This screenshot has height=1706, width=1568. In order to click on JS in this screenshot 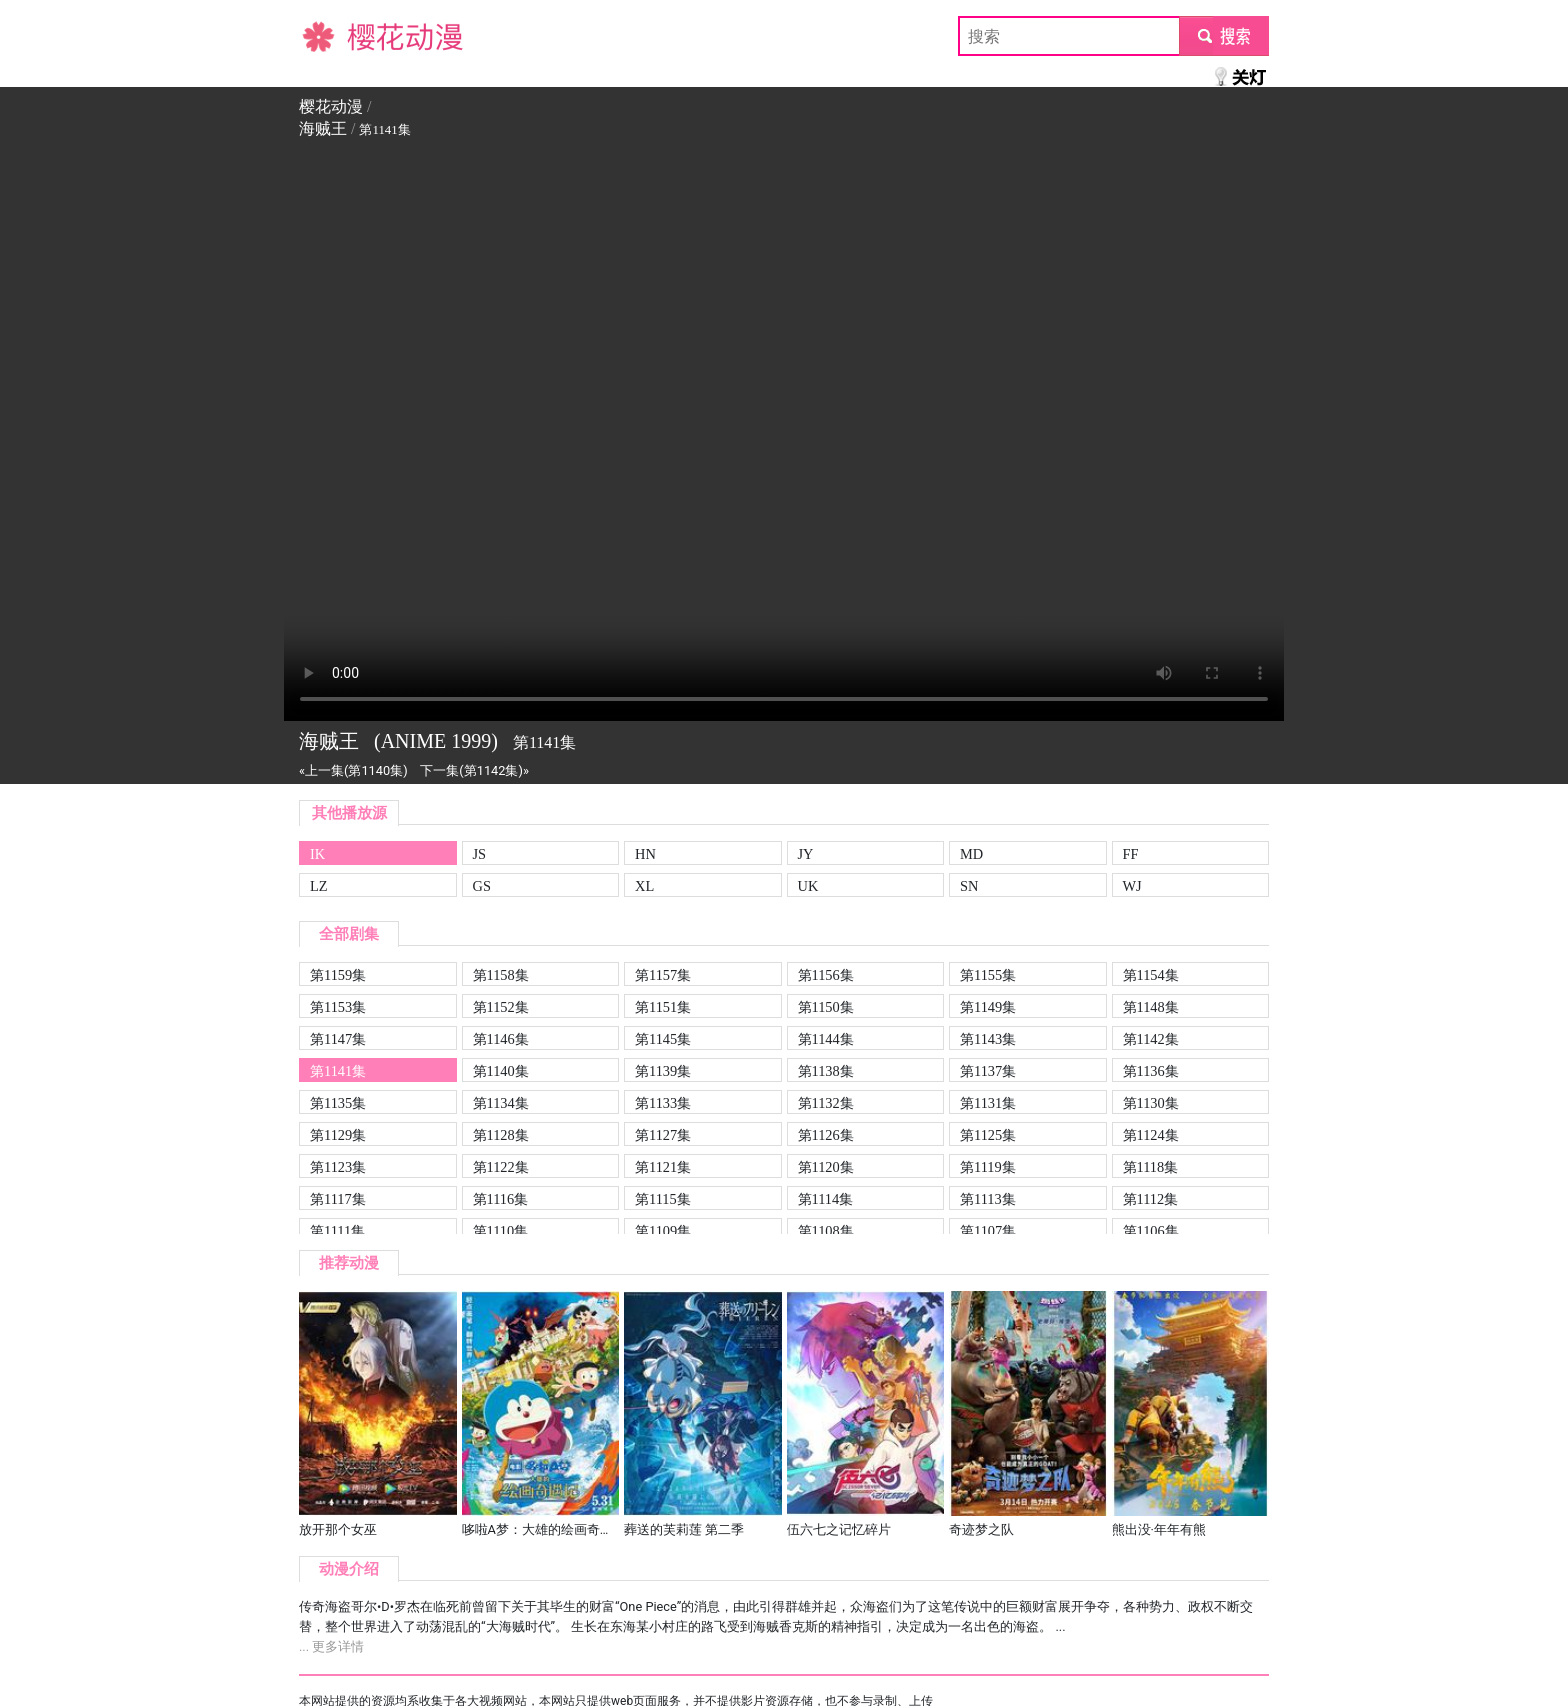, I will do `click(480, 854)`.